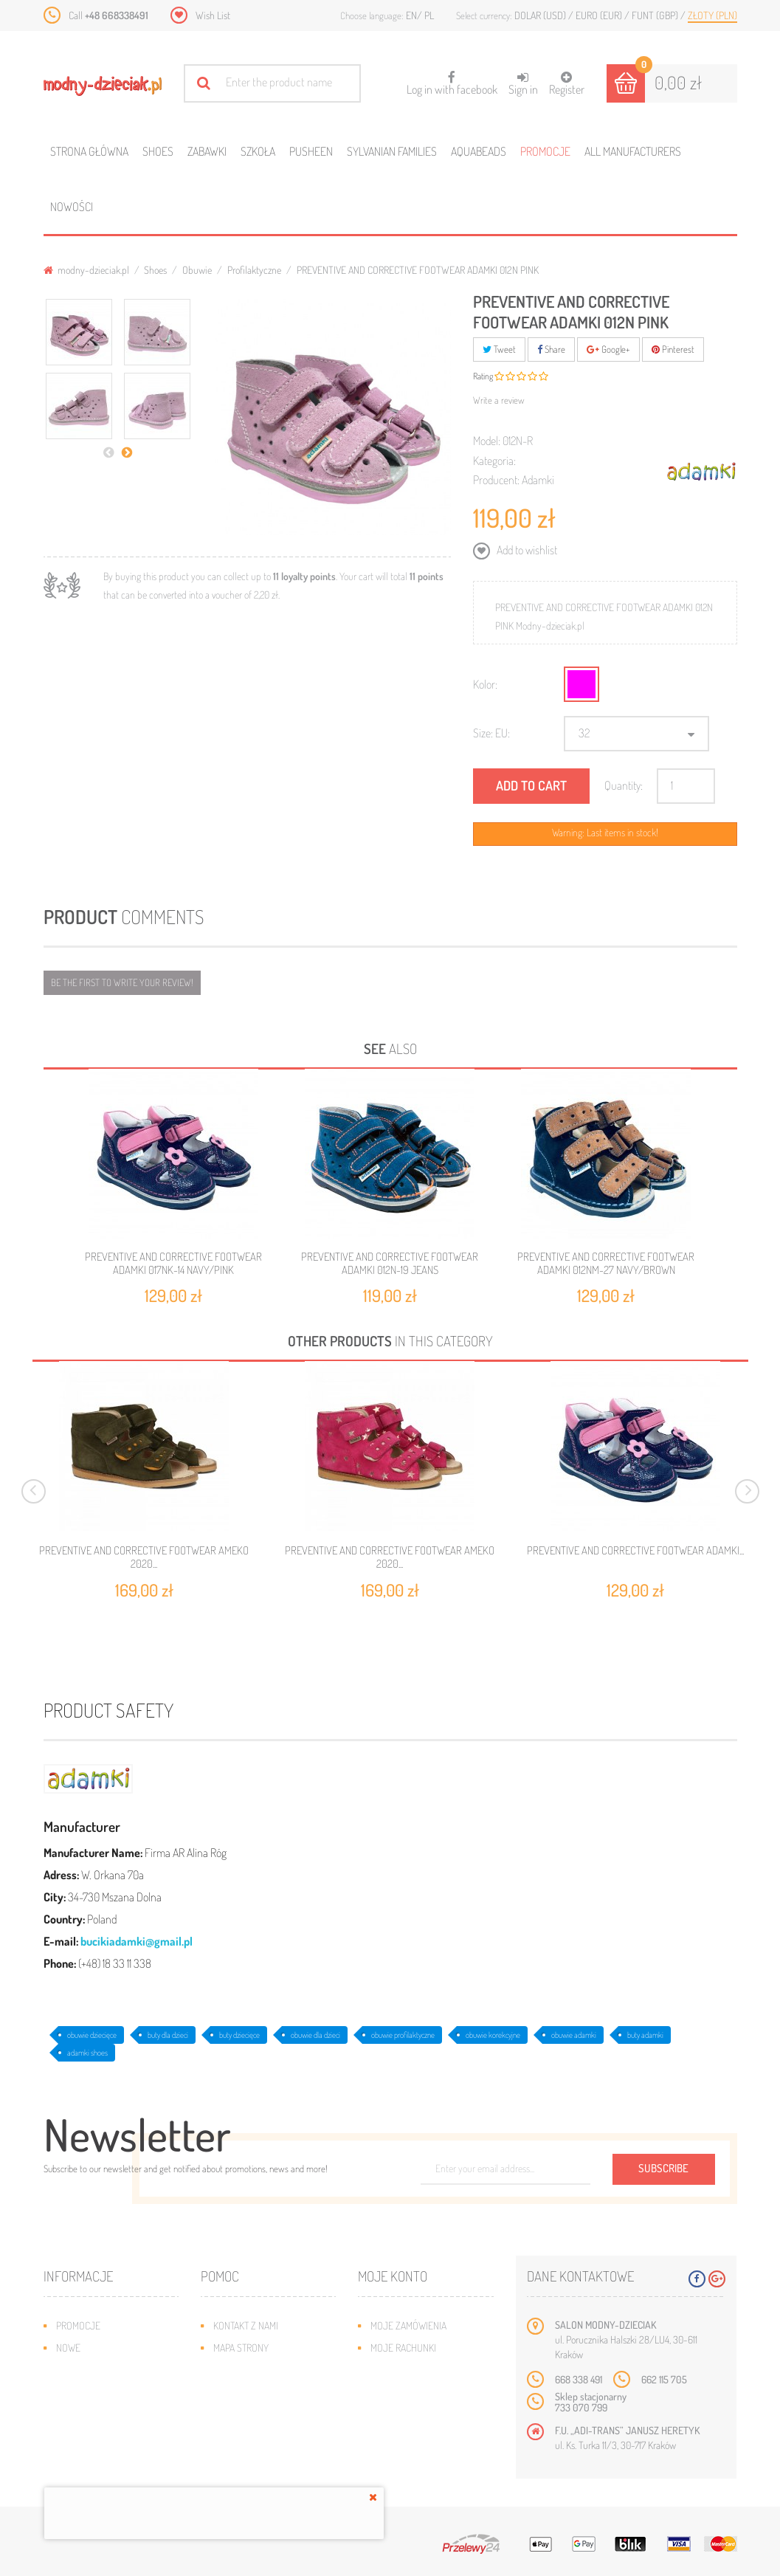 The image size is (780, 2576). Describe the element at coordinates (87, 2053) in the screenshot. I see `adamki shoes` at that location.